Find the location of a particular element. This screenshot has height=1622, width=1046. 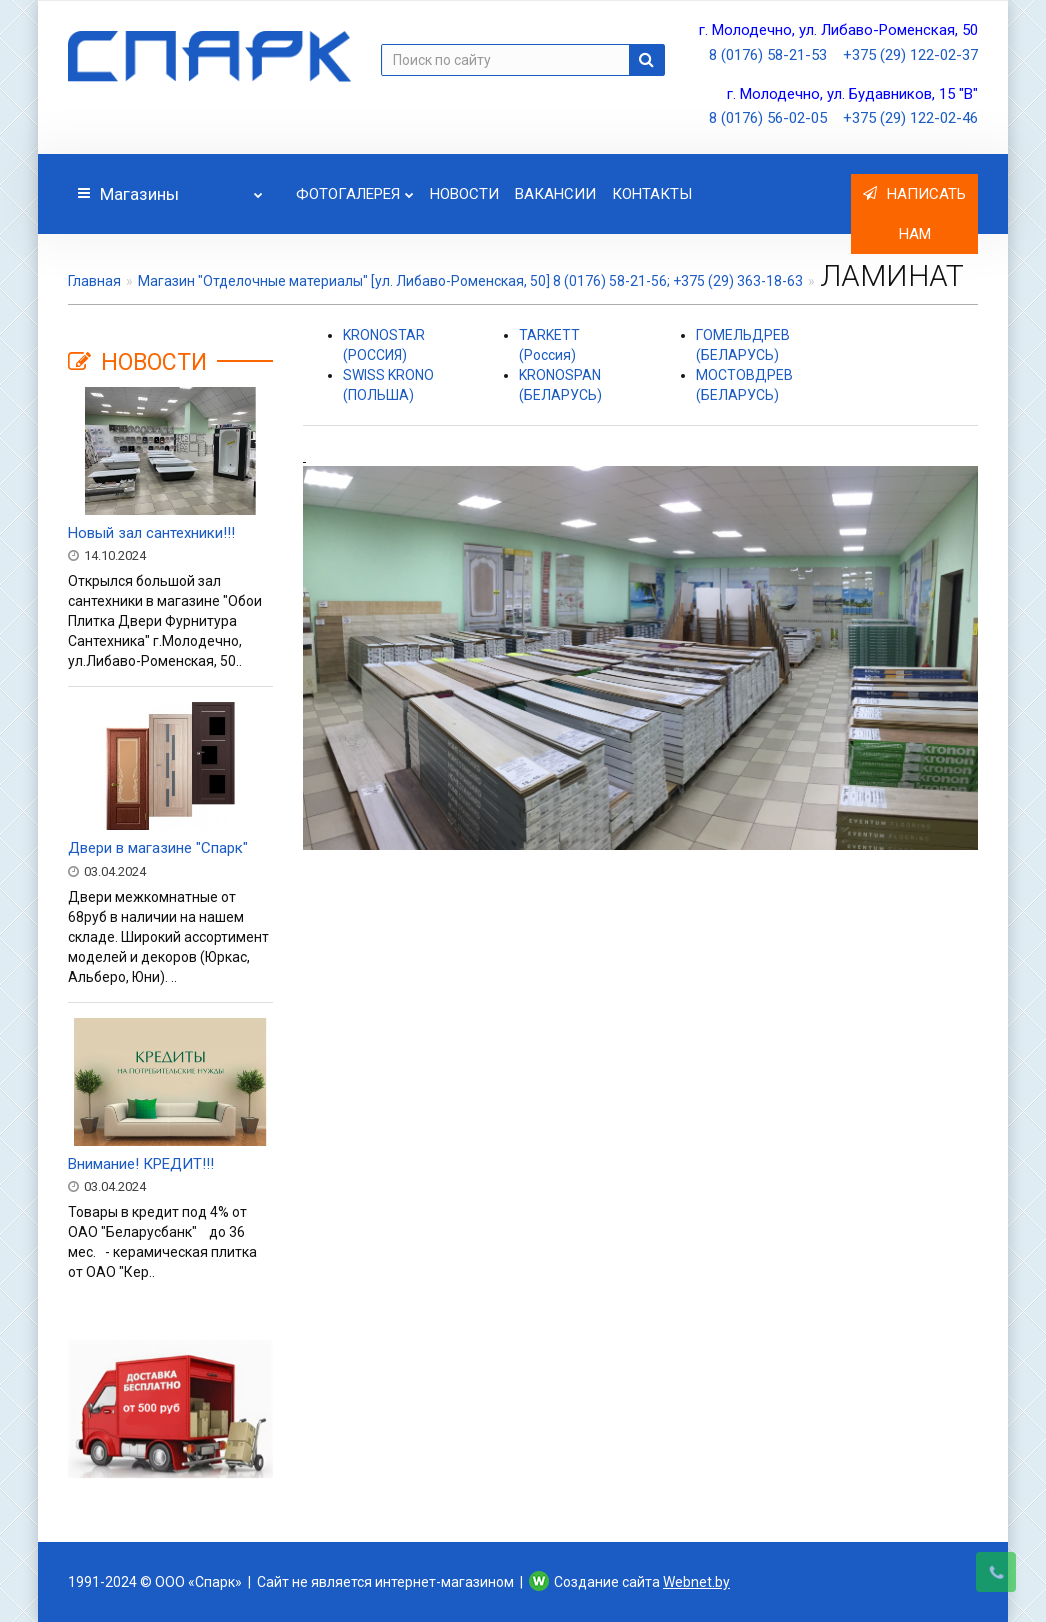

Новый зал сантехники!!! is located at coordinates (151, 533).